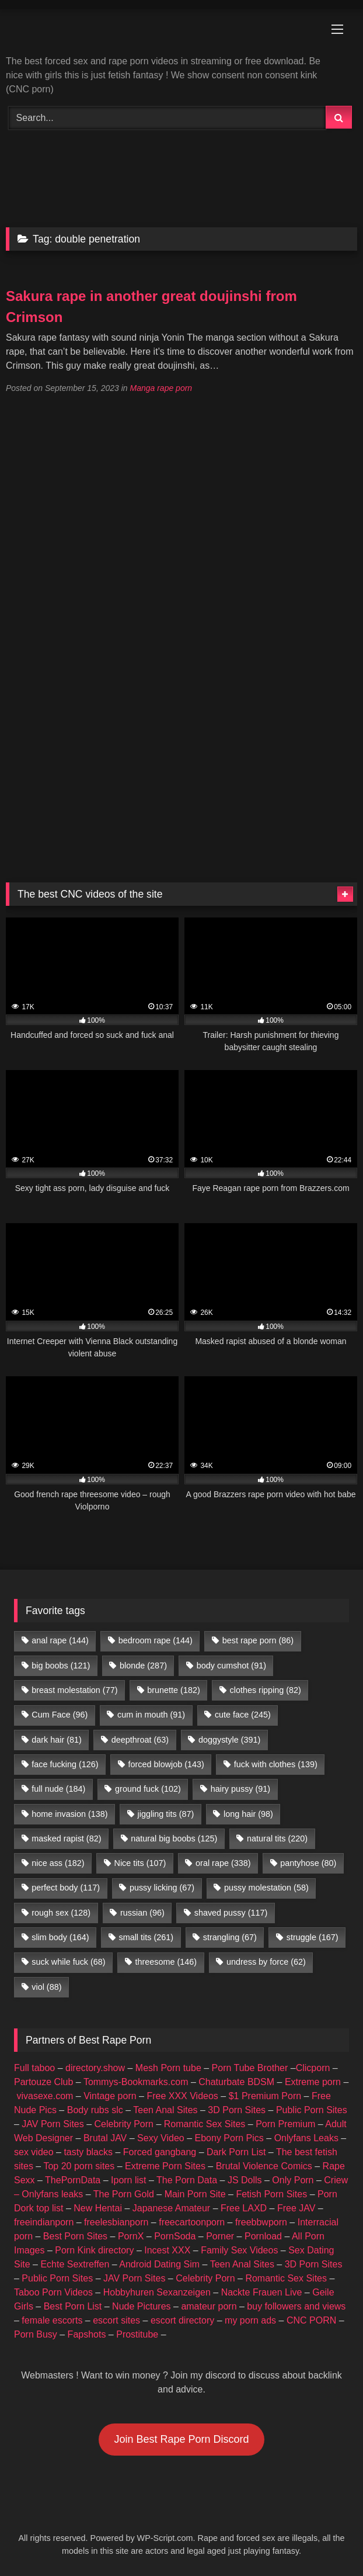 The image size is (363, 2576). What do you see at coordinates (181, 2439) in the screenshot?
I see `Join Best Rape Porn Discord` at bounding box center [181, 2439].